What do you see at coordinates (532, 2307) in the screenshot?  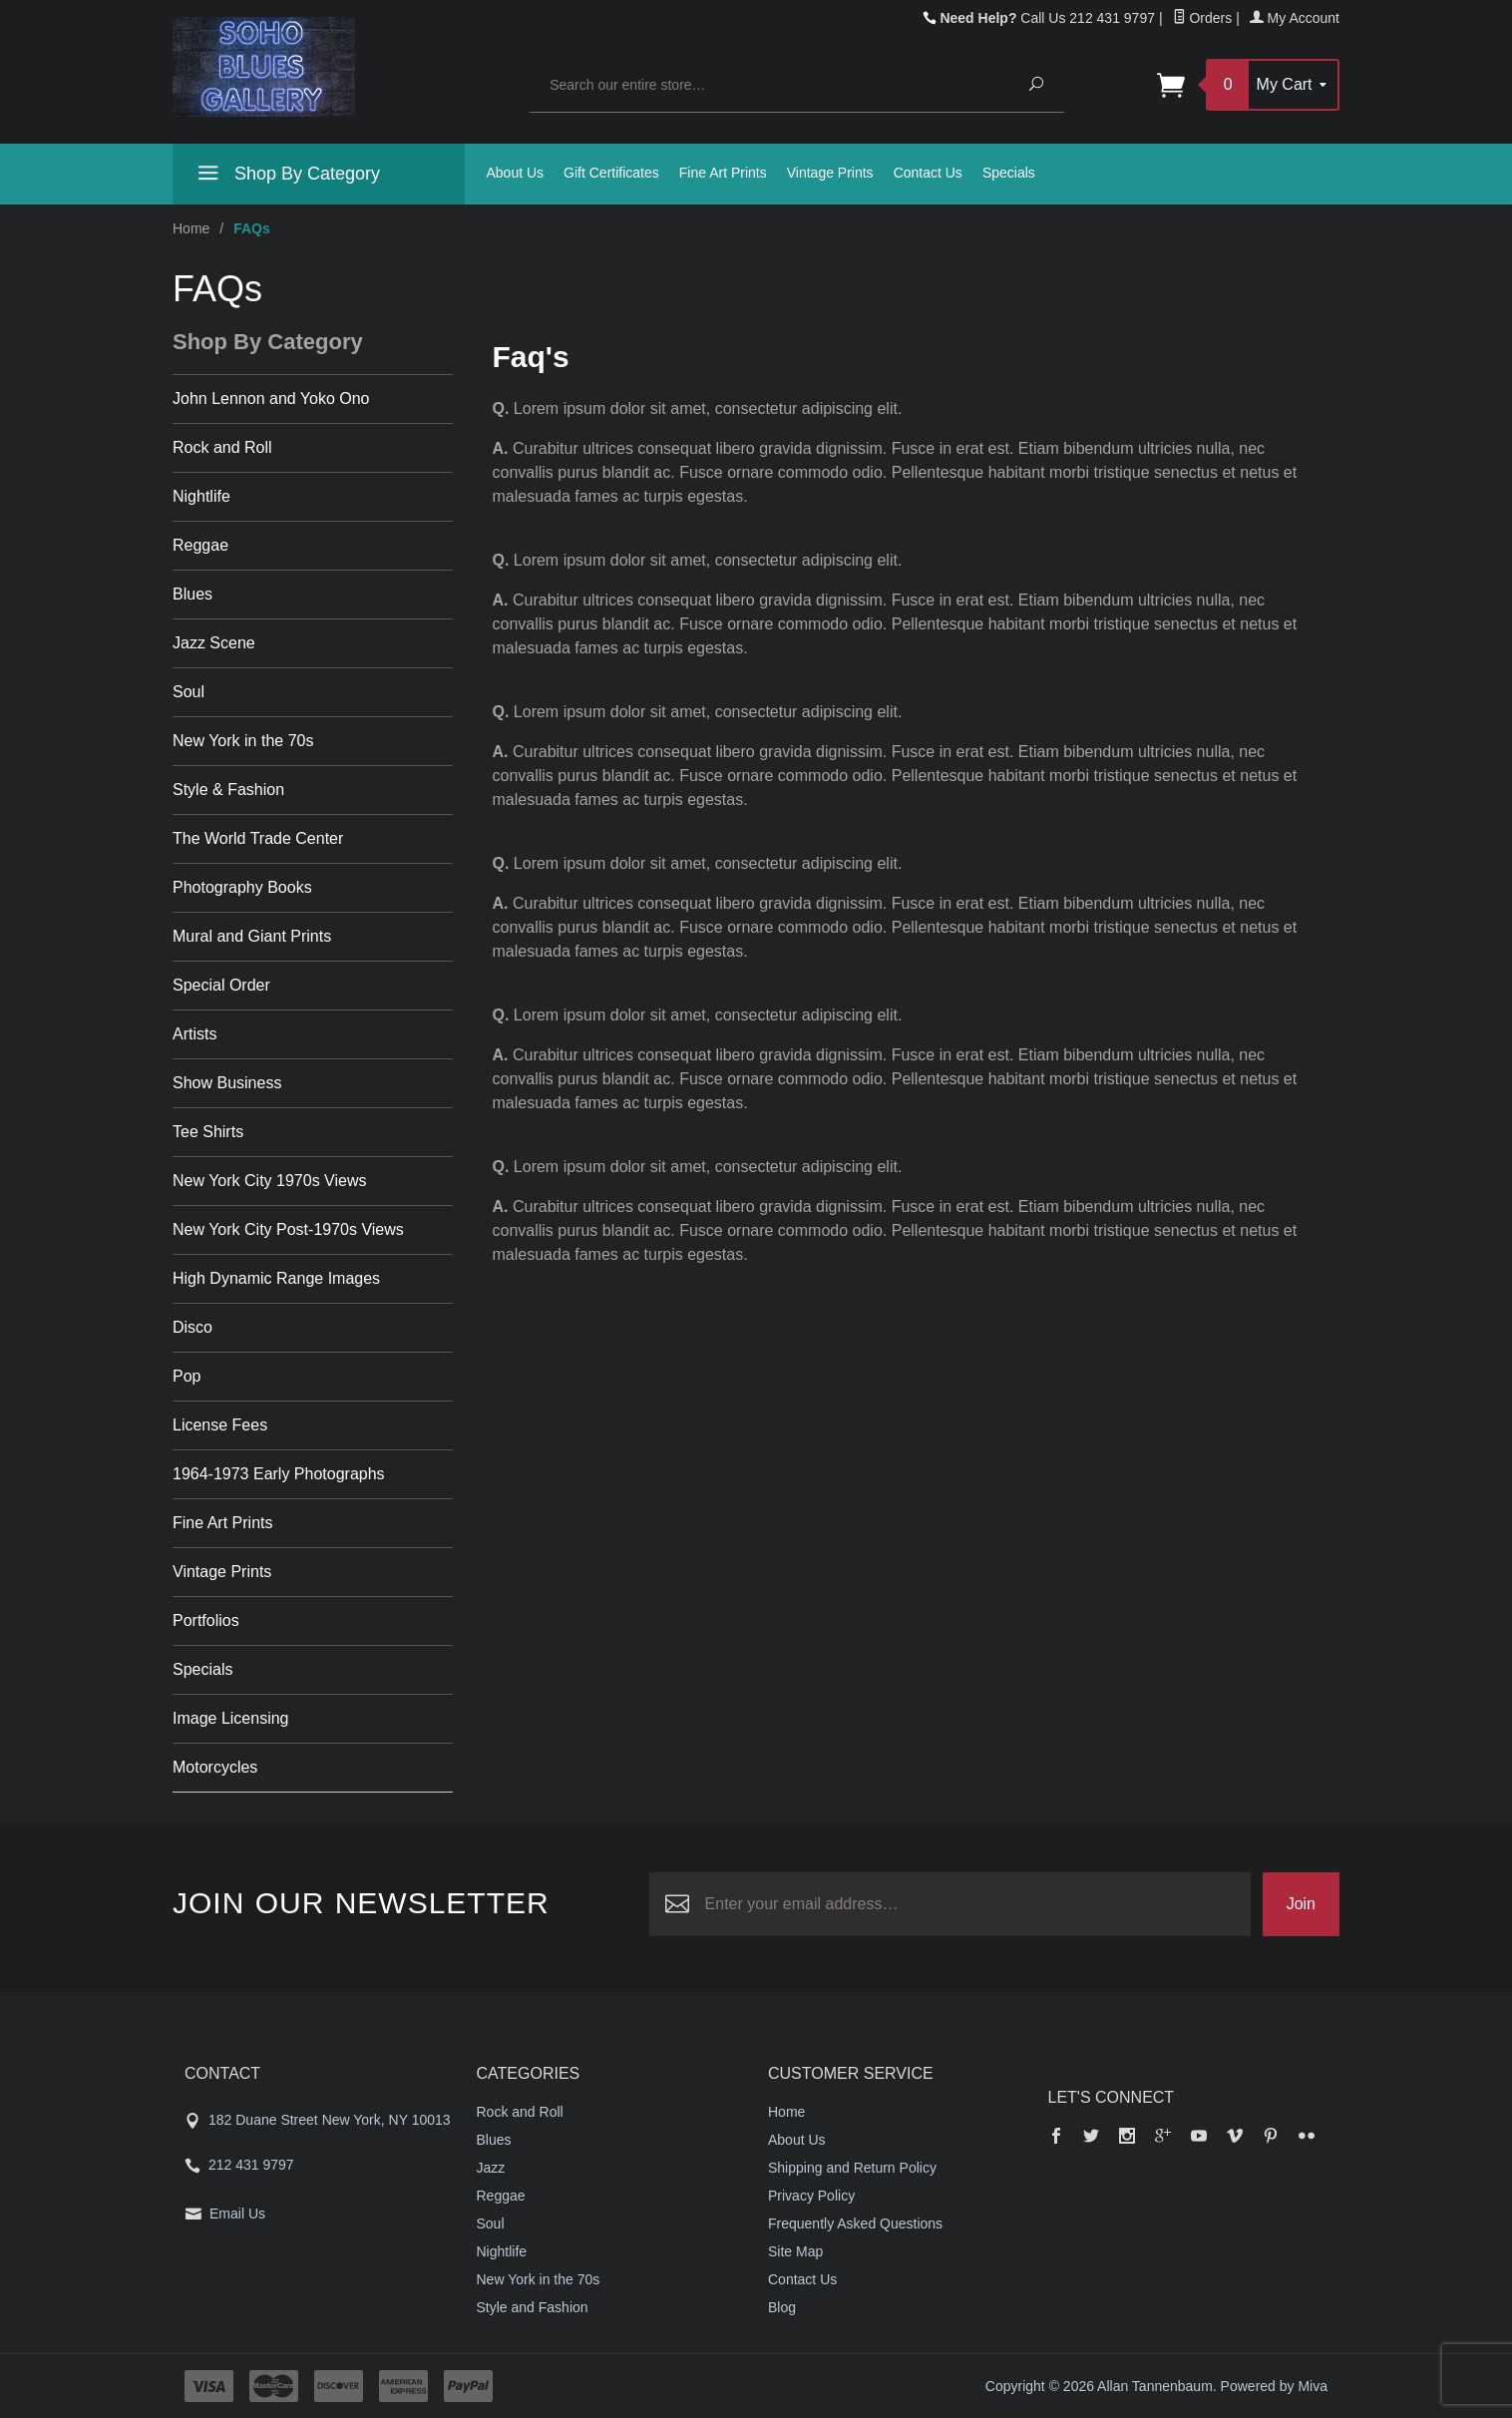 I see `Style and Fashion` at bounding box center [532, 2307].